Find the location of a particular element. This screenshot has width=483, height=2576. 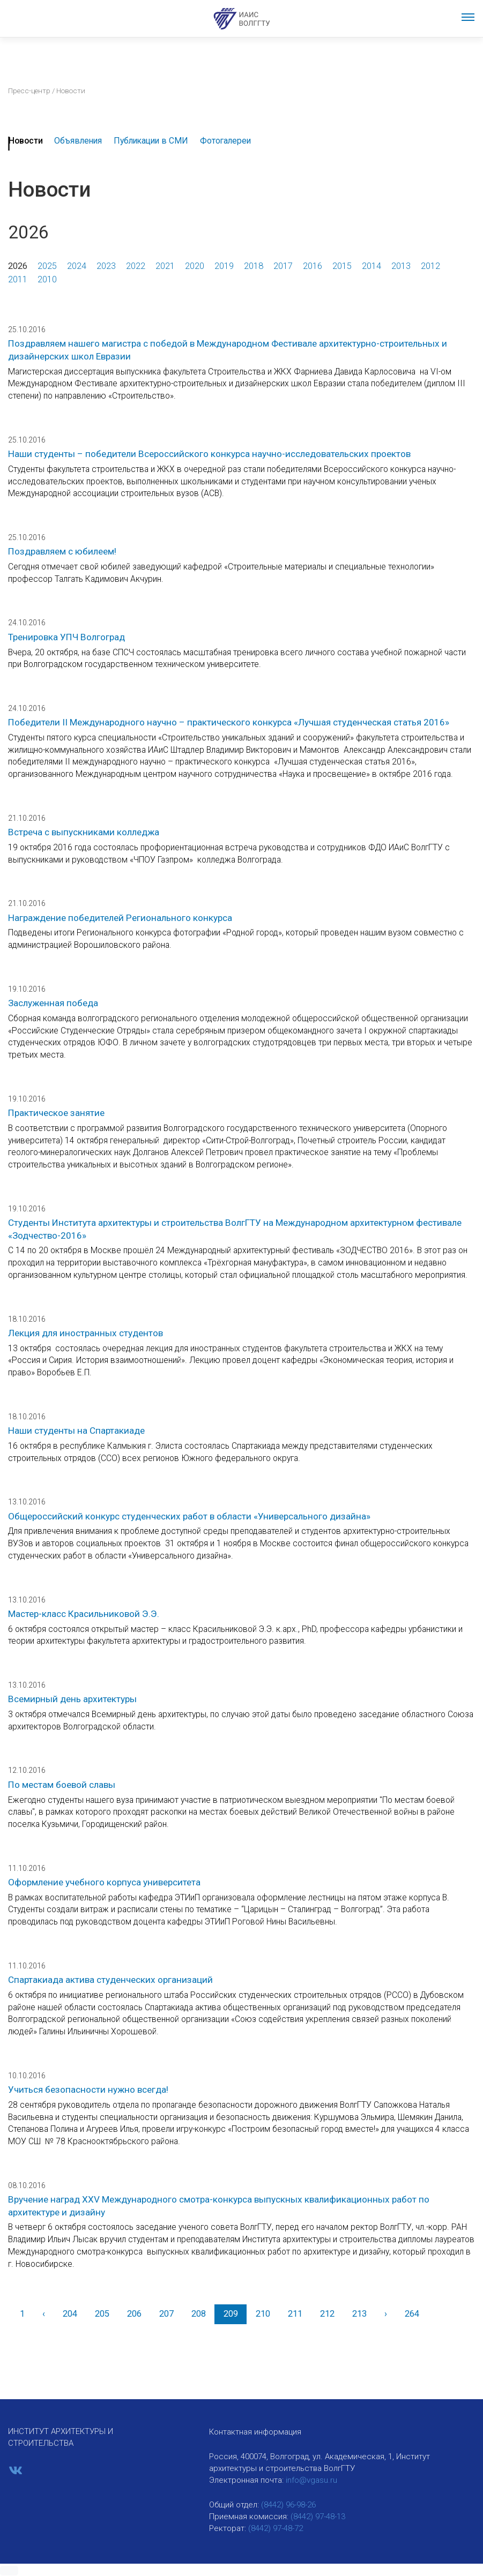

205 is located at coordinates (102, 2314).